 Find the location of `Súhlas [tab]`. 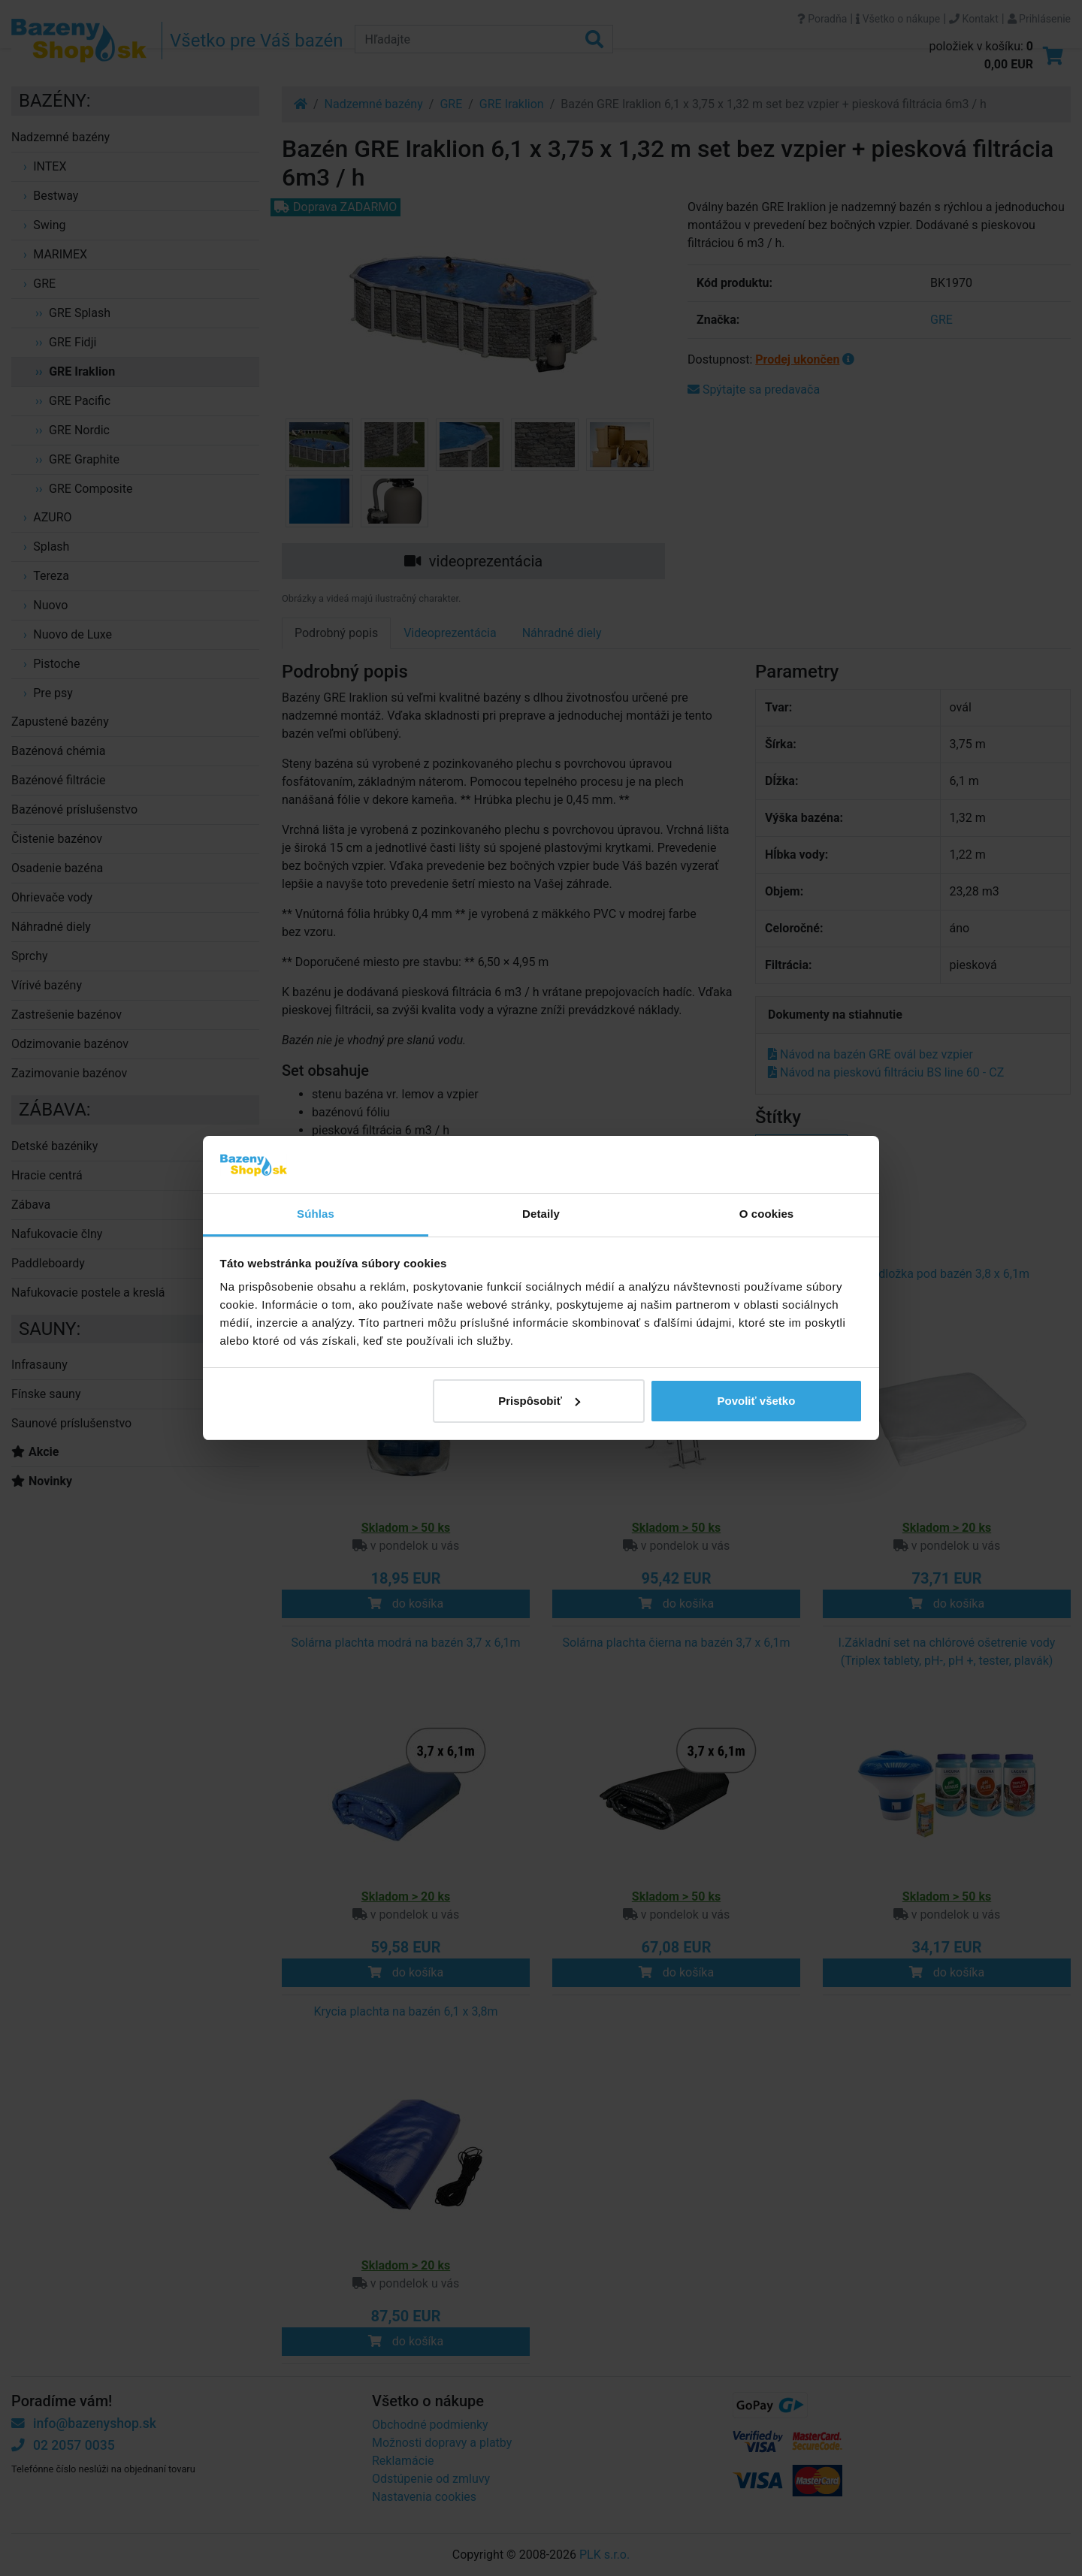

Súhlas [tab] is located at coordinates (315, 1213).